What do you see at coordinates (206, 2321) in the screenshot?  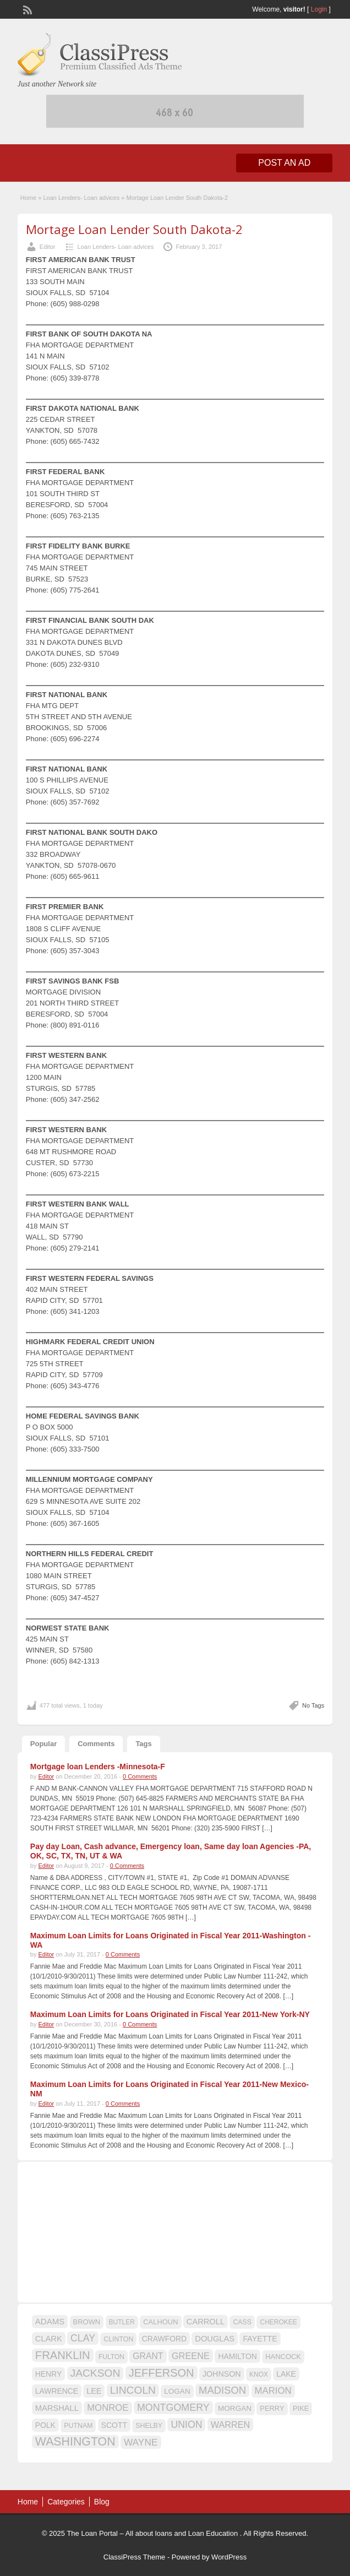 I see `CARROLL [CARROLL (20 items)]` at bounding box center [206, 2321].